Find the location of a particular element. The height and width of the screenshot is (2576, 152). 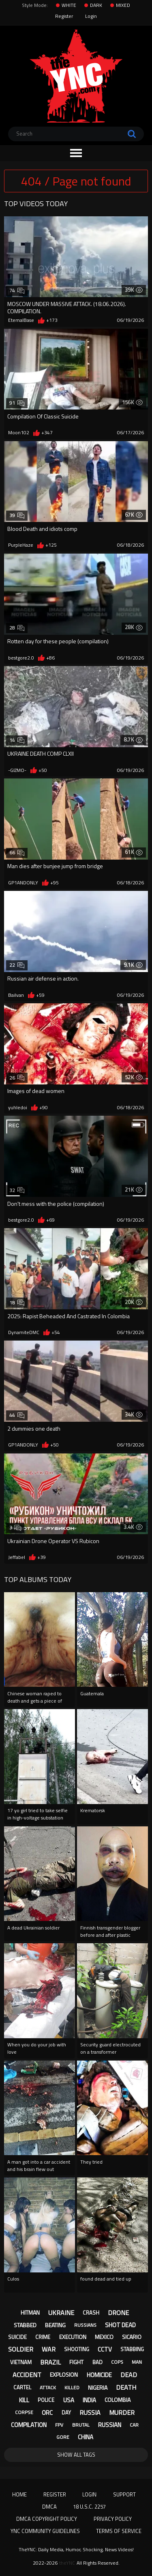

stabbing is located at coordinates (132, 2349).